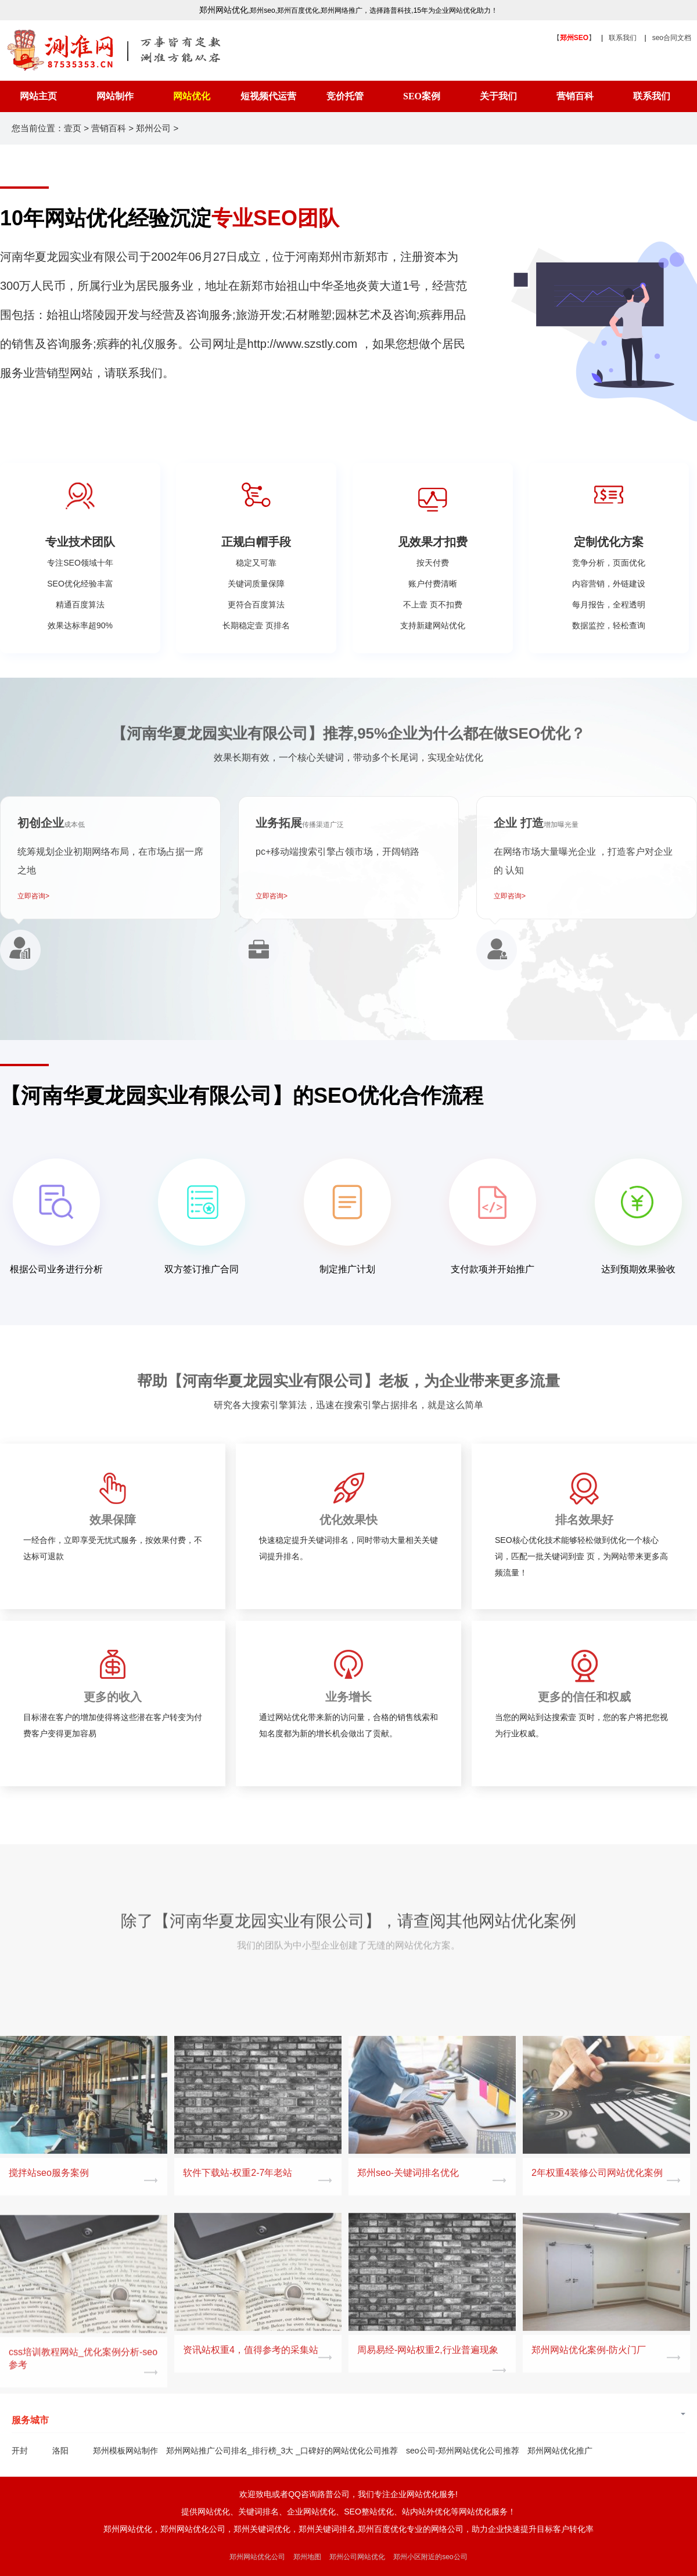  What do you see at coordinates (671, 38) in the screenshot?
I see `seo合同文档` at bounding box center [671, 38].